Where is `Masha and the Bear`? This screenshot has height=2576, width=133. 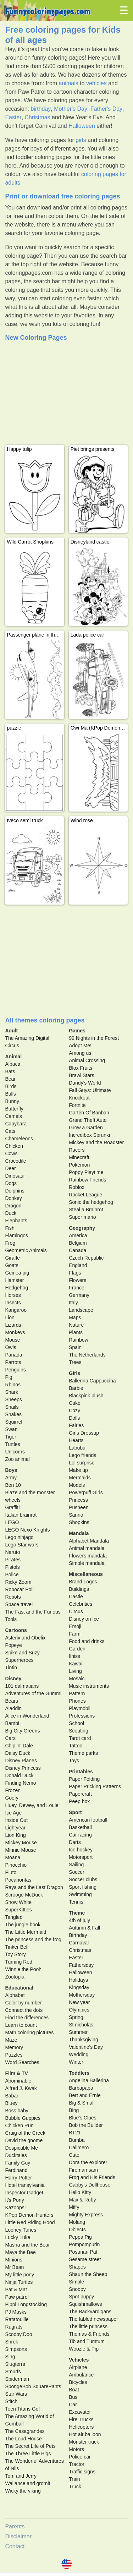 Masha and the Bear is located at coordinates (27, 2245).